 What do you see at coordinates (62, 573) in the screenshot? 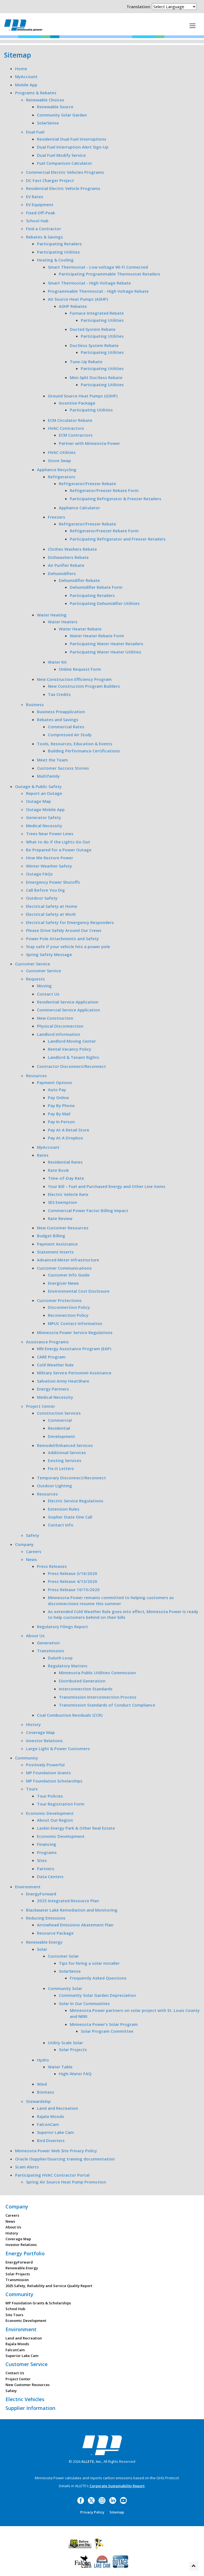
I see `Dehumidifiers` at bounding box center [62, 573].